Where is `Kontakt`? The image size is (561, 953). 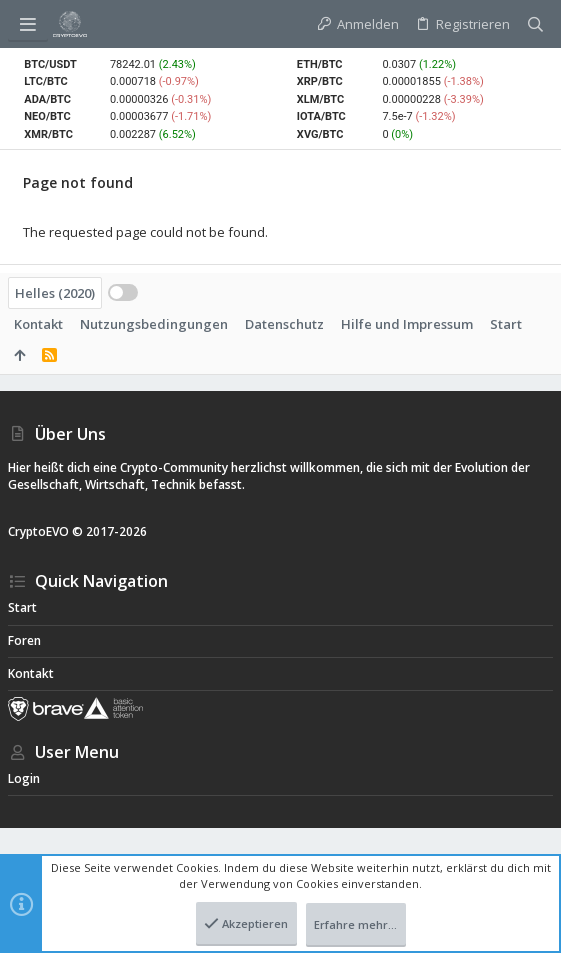
Kontakt is located at coordinates (38, 324).